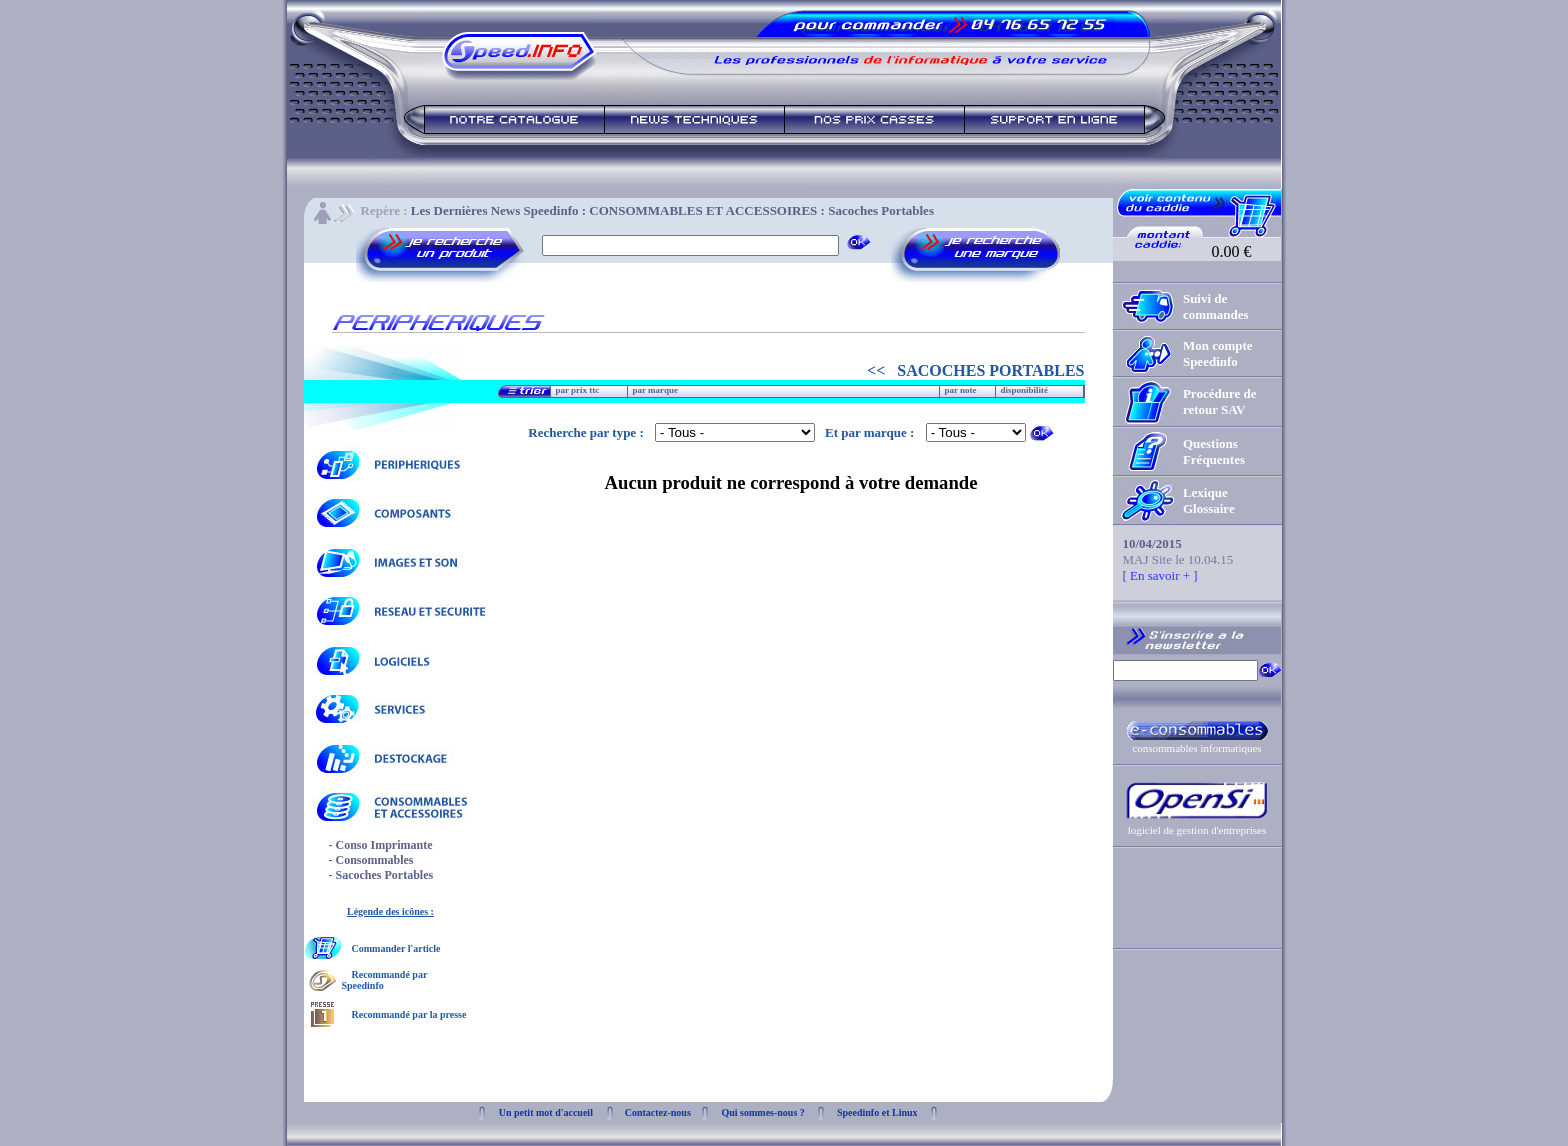 The width and height of the screenshot is (1568, 1146). I want to click on Contactez-nous, so click(658, 1112).